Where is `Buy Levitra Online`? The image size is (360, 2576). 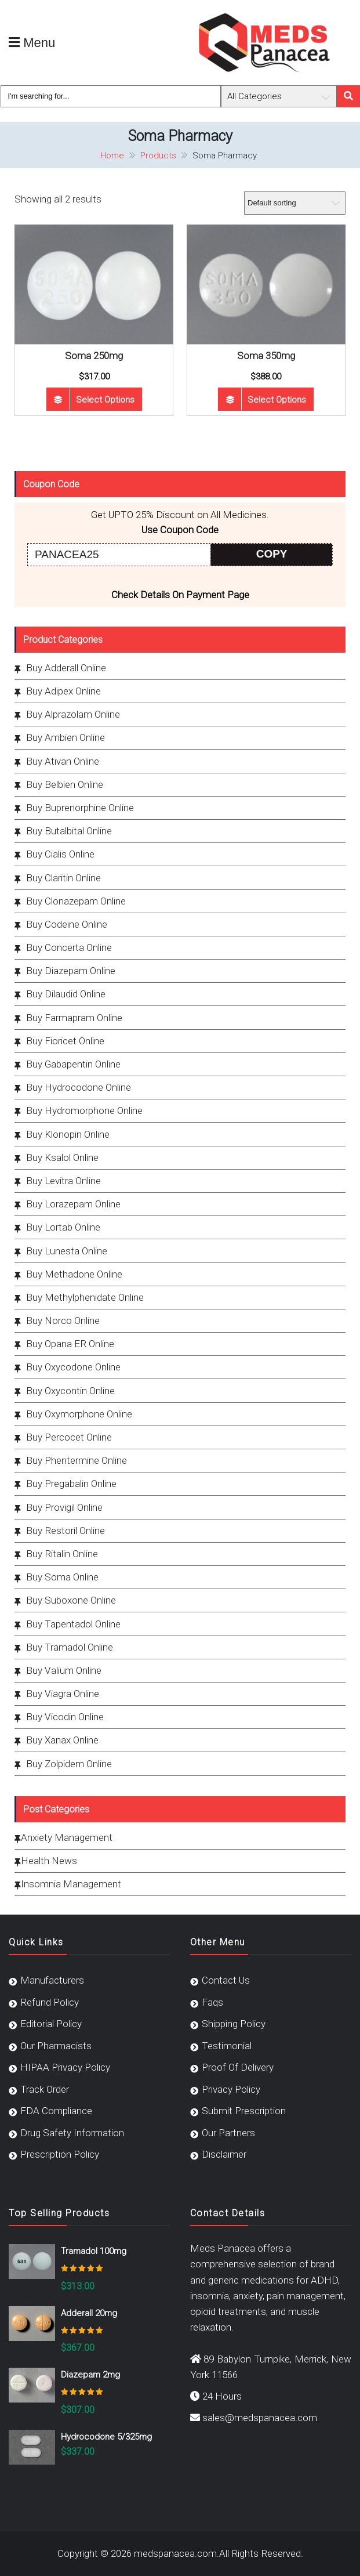
Buy Levitra Online is located at coordinates (63, 1180).